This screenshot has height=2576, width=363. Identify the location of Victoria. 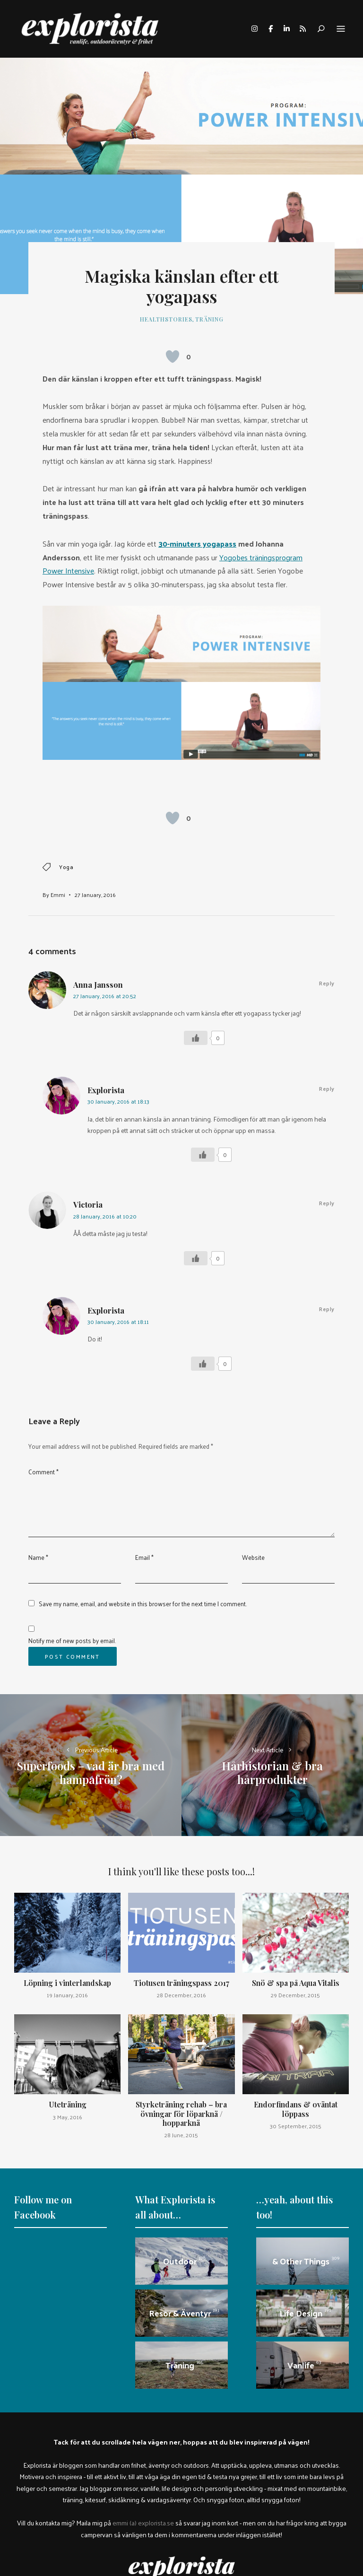
(88, 1205).